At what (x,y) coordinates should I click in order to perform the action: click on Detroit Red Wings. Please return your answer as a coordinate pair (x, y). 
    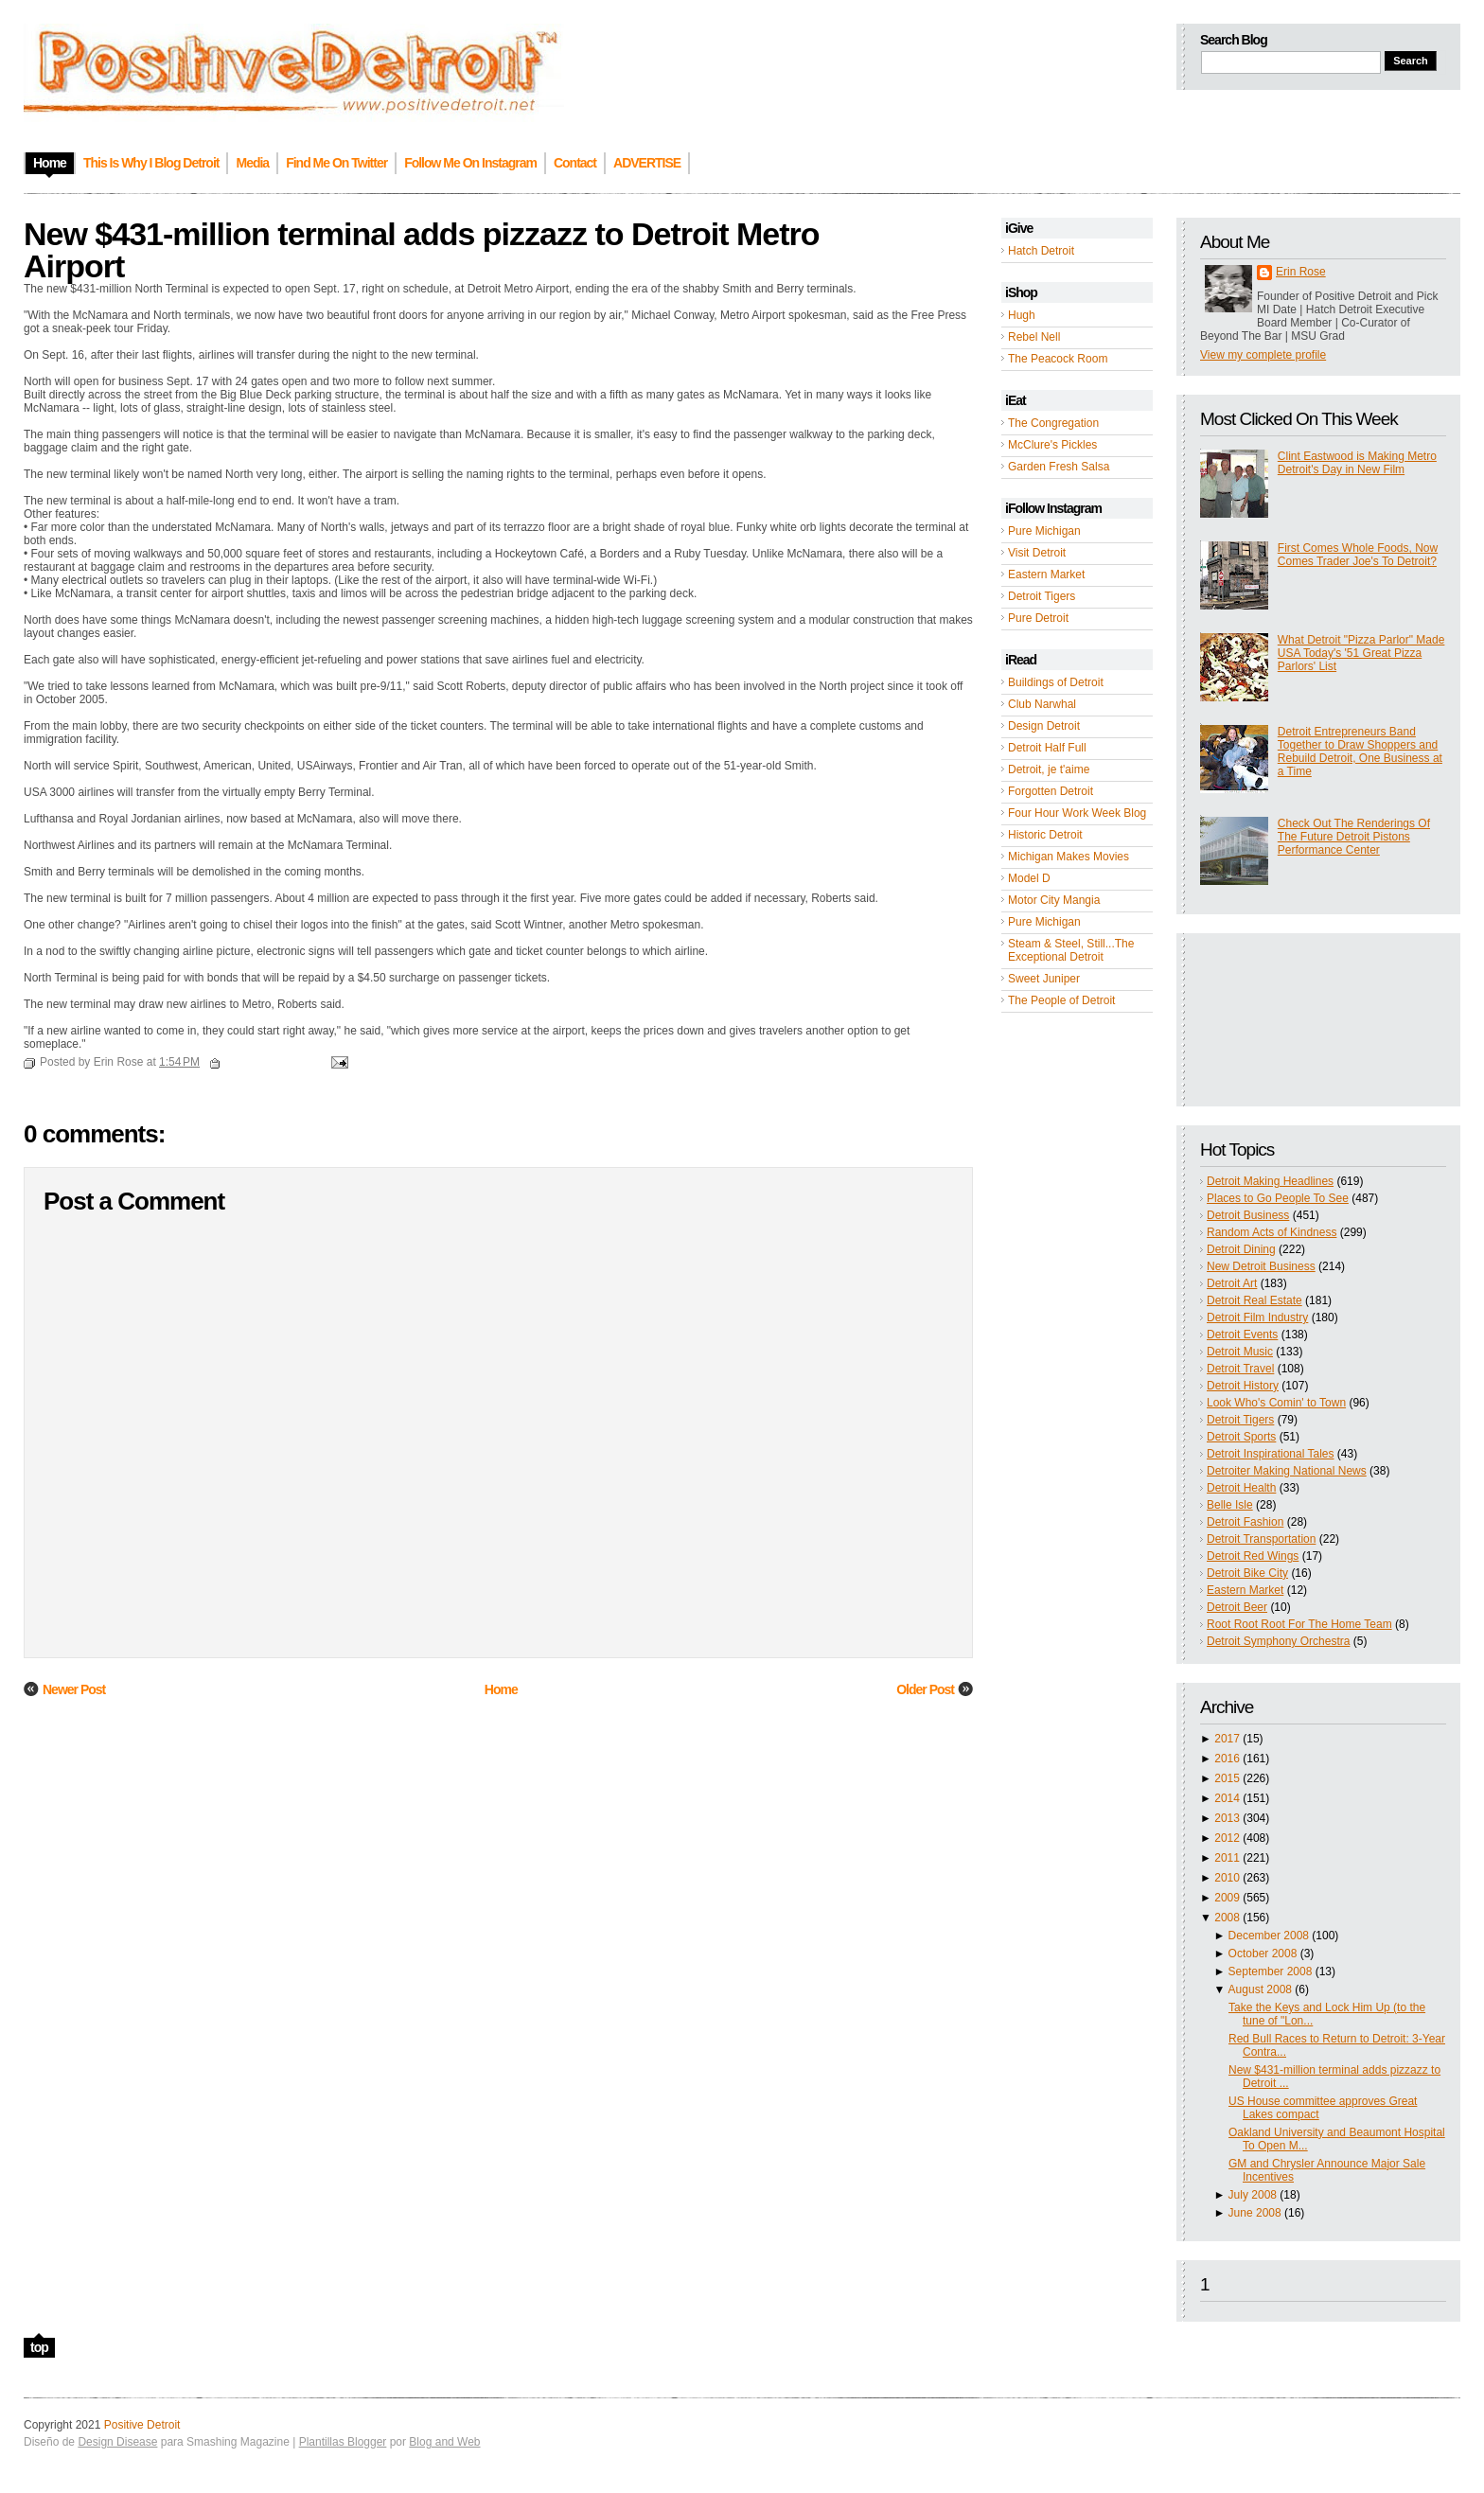
    Looking at the image, I should click on (1252, 1556).